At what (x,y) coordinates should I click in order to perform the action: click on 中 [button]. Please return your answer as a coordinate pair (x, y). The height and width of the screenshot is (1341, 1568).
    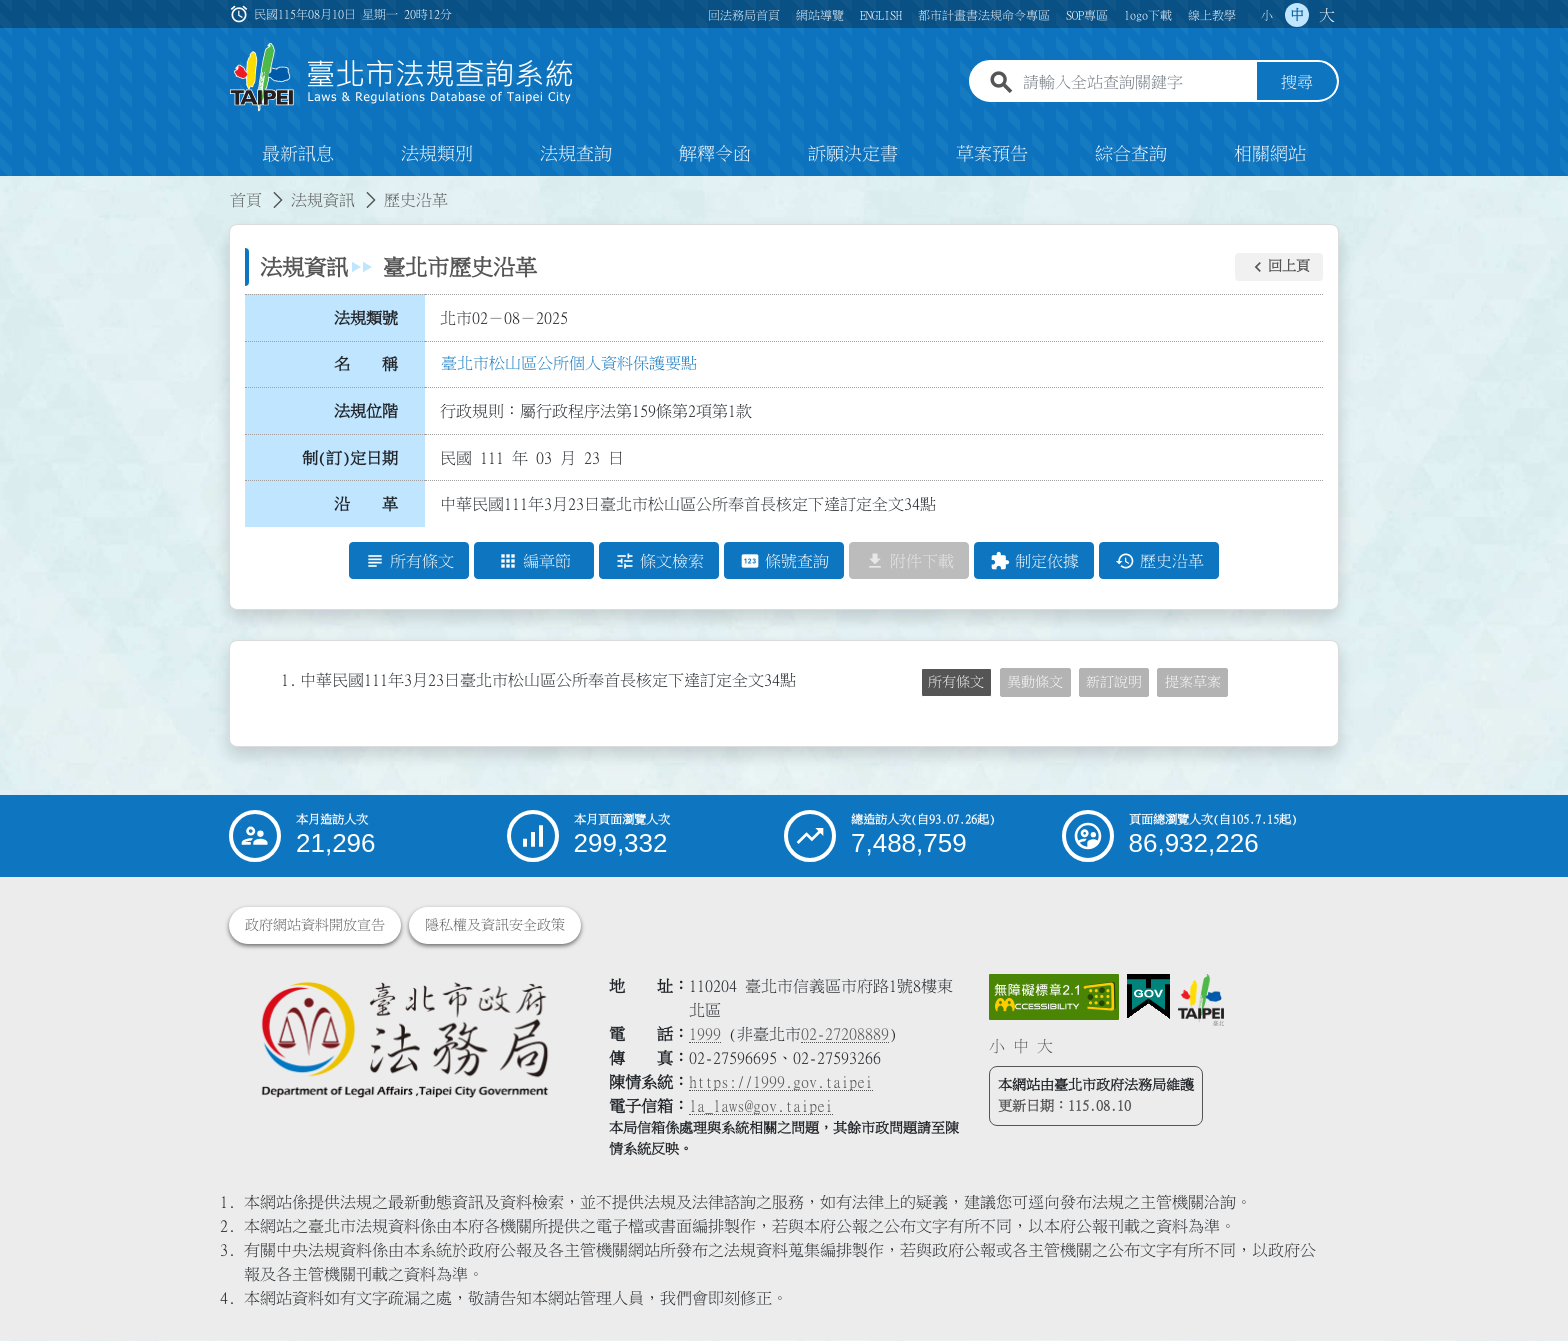
    Looking at the image, I should click on (1297, 15).